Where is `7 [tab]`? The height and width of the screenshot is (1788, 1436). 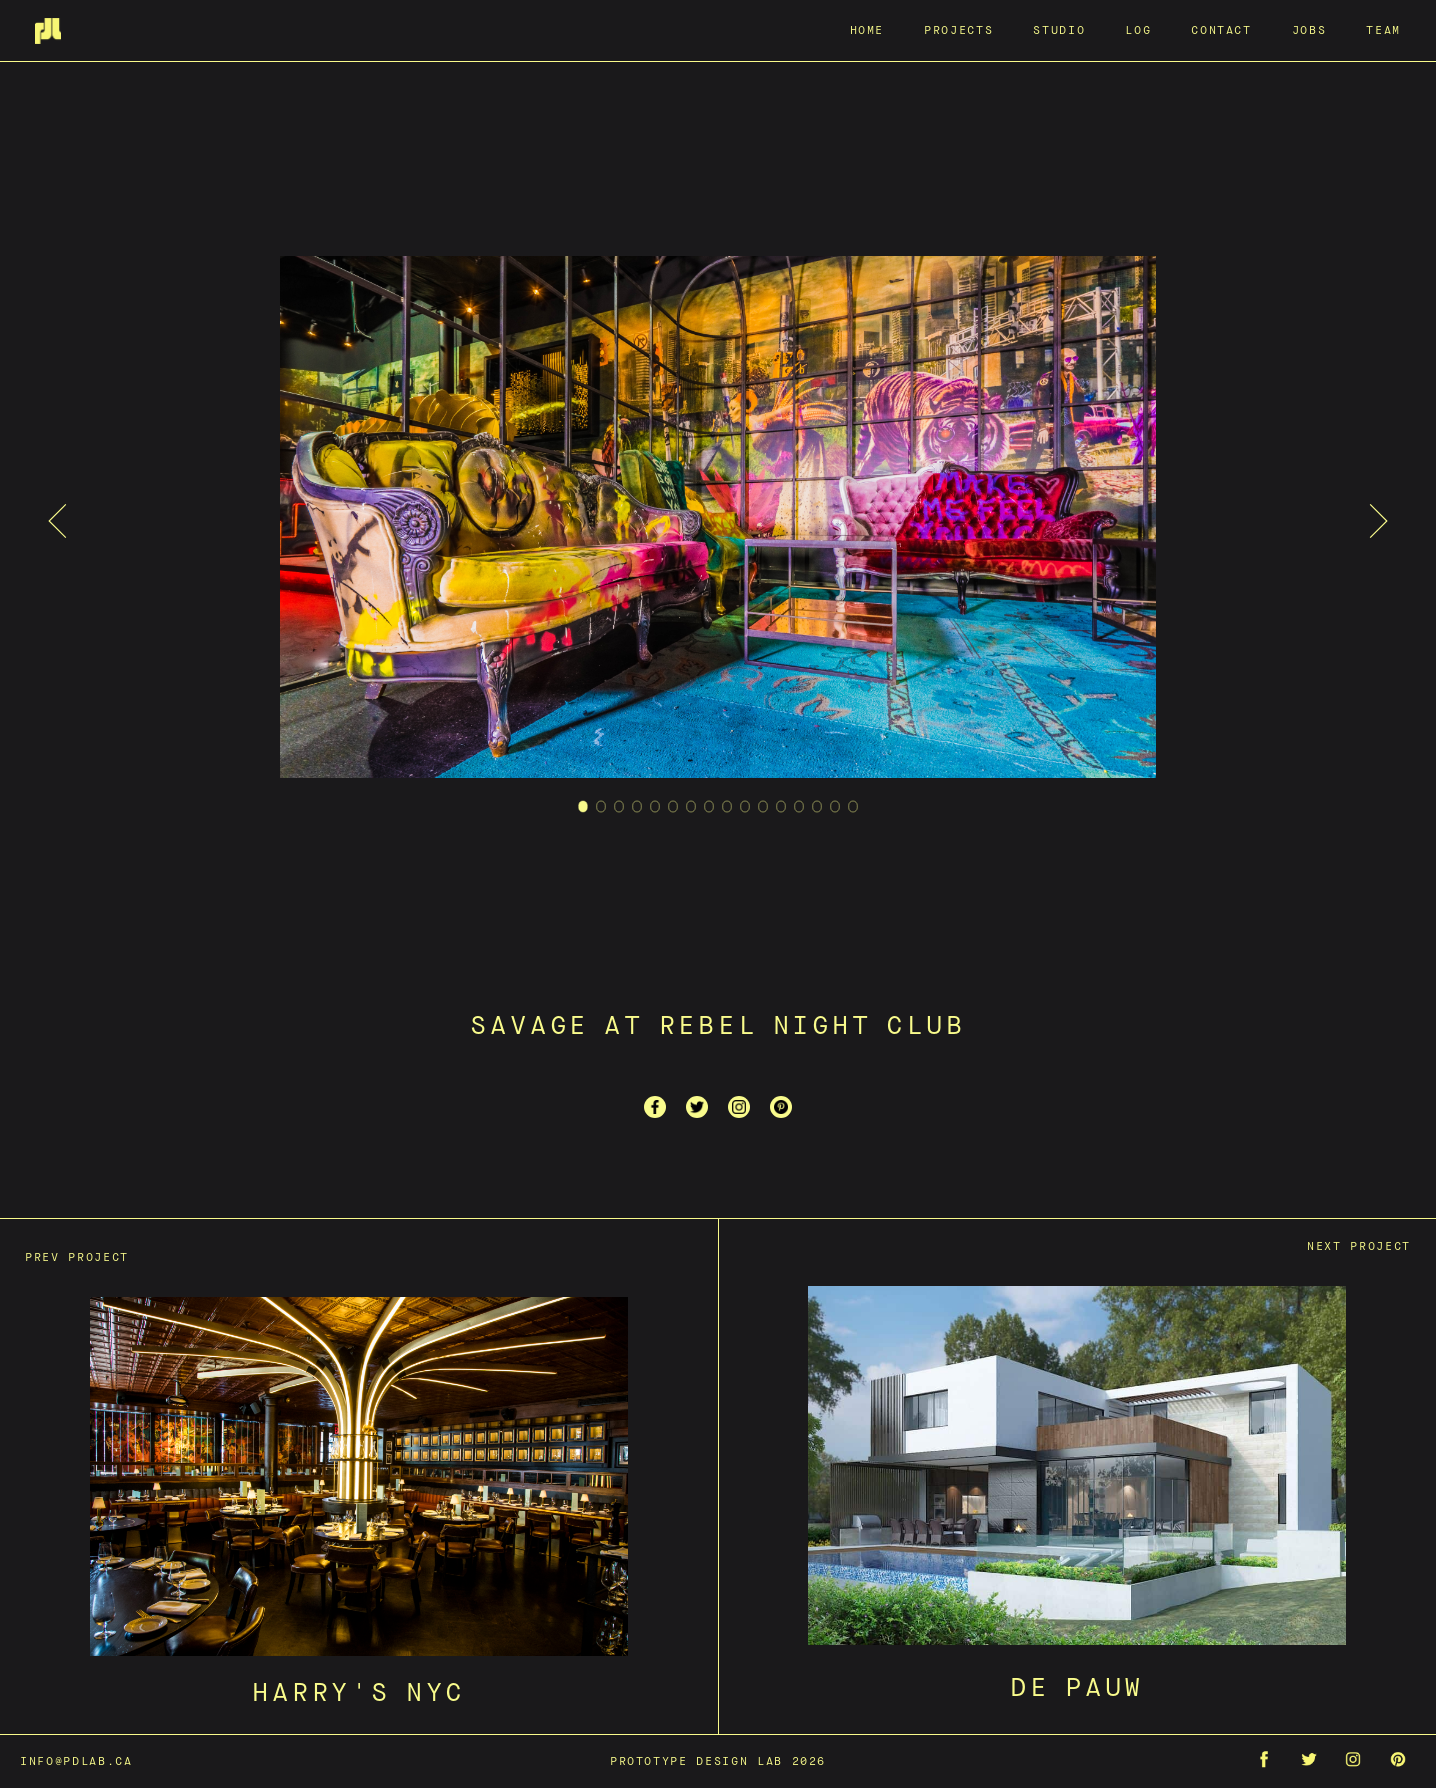 7 [tab] is located at coordinates (691, 832).